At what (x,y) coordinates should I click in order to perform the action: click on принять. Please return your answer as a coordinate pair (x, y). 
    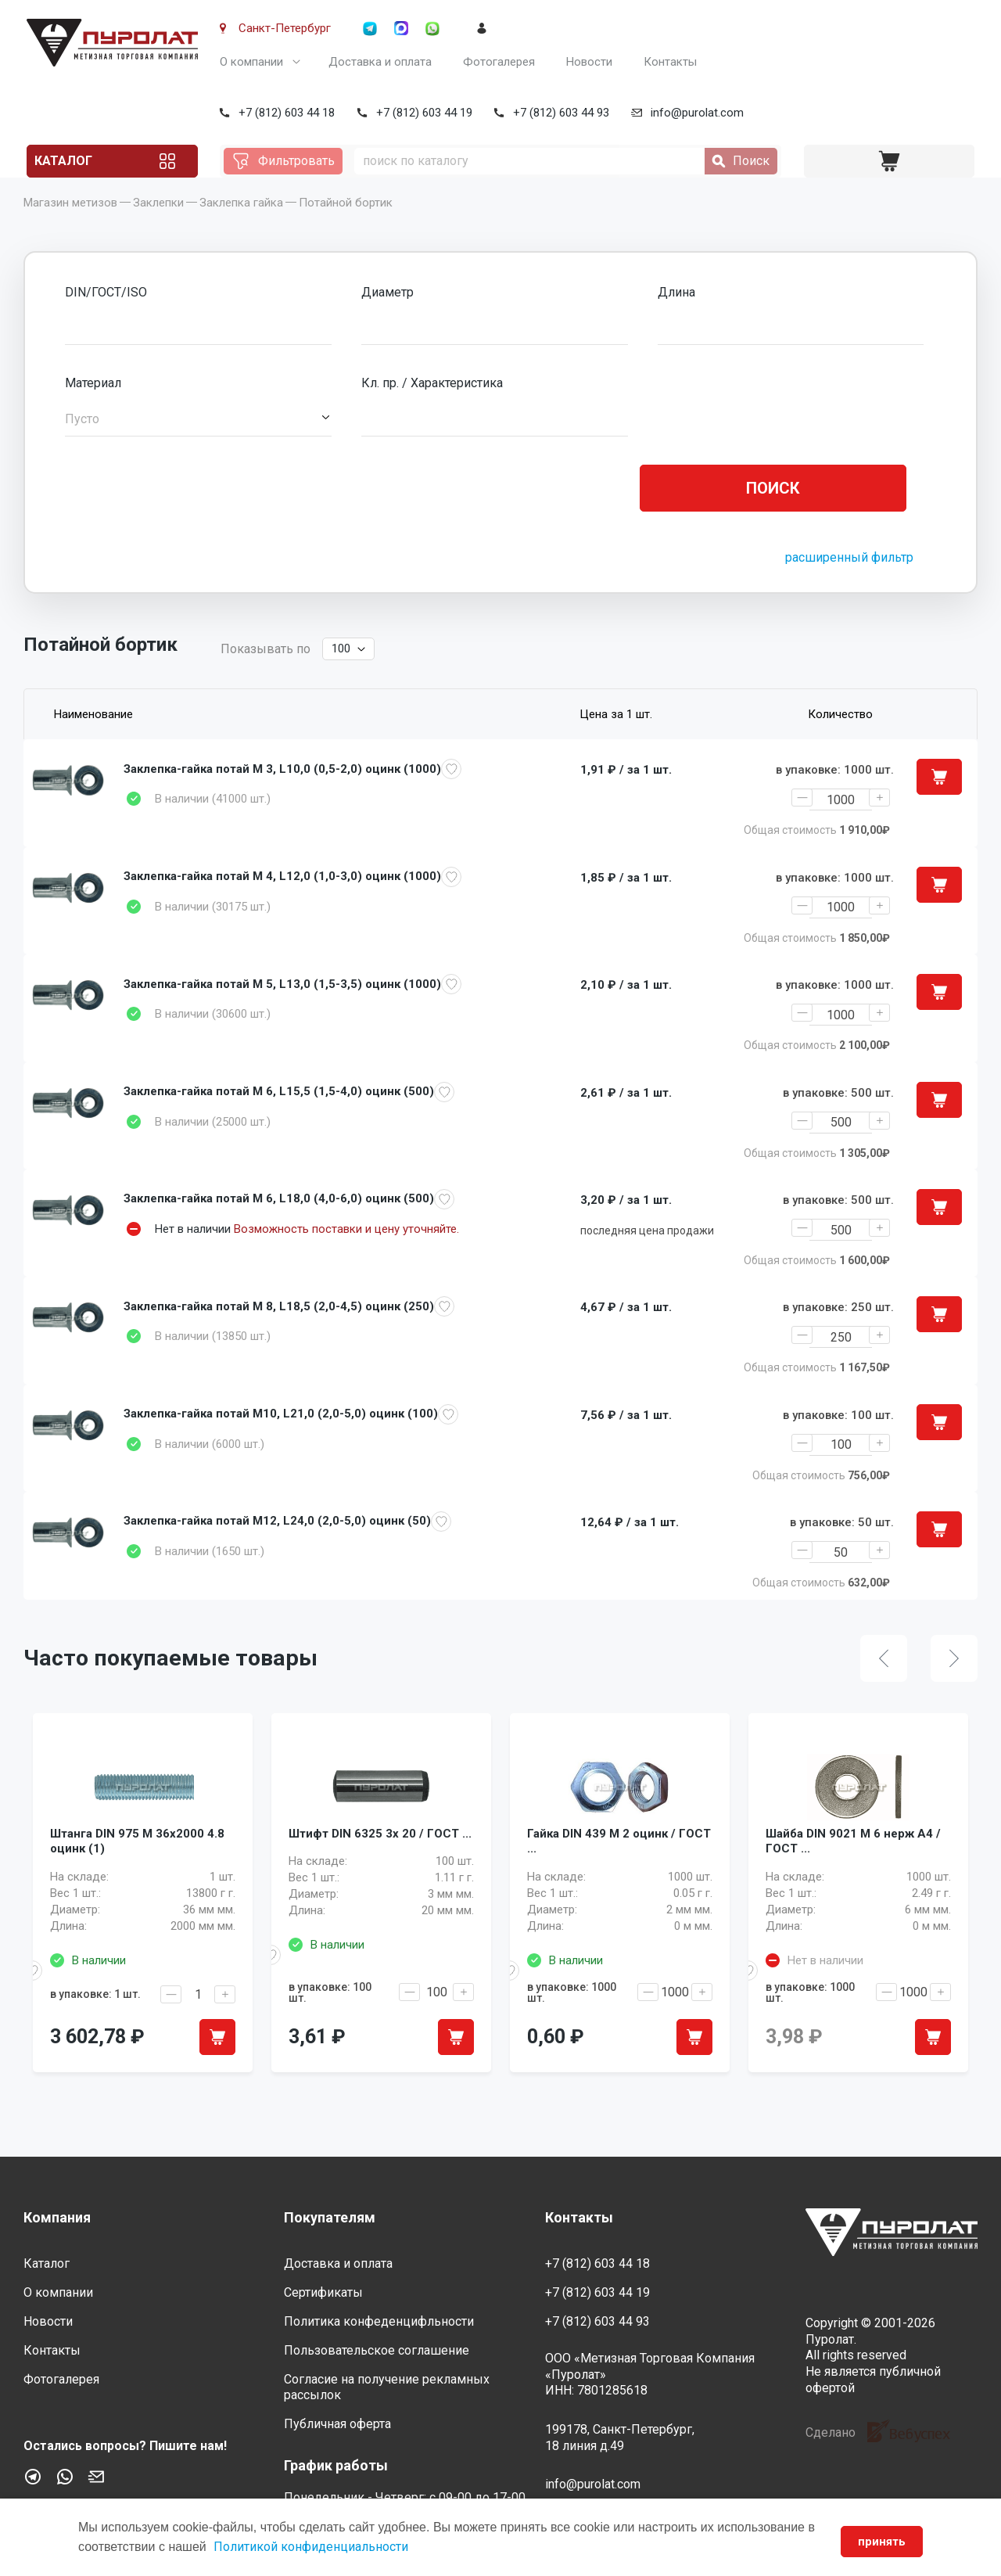
    Looking at the image, I should click on (876, 2542).